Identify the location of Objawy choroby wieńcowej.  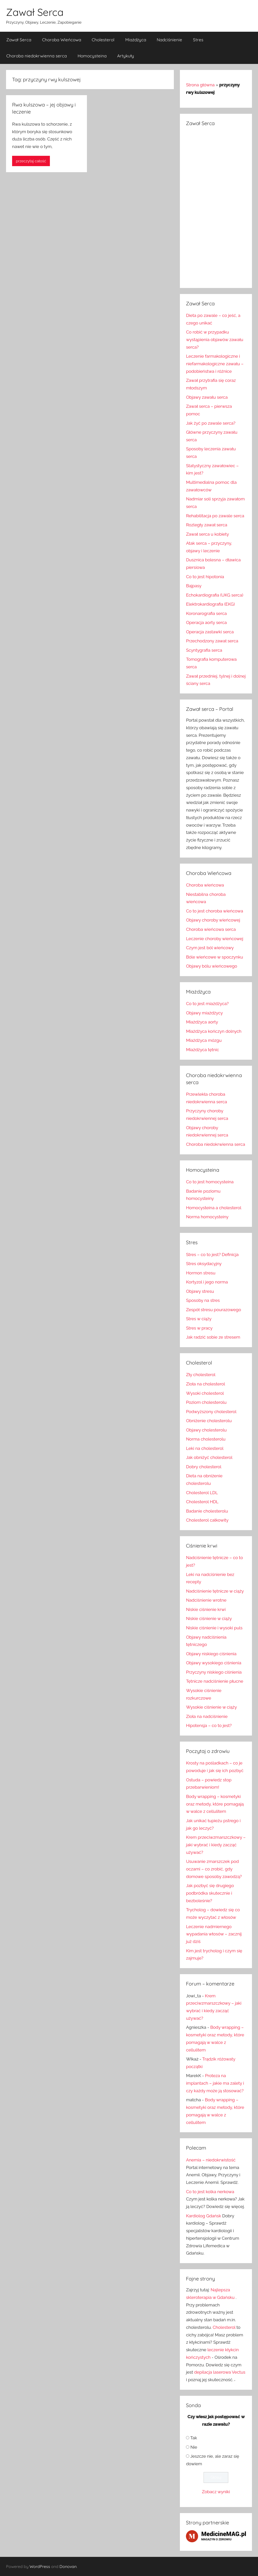
(213, 920).